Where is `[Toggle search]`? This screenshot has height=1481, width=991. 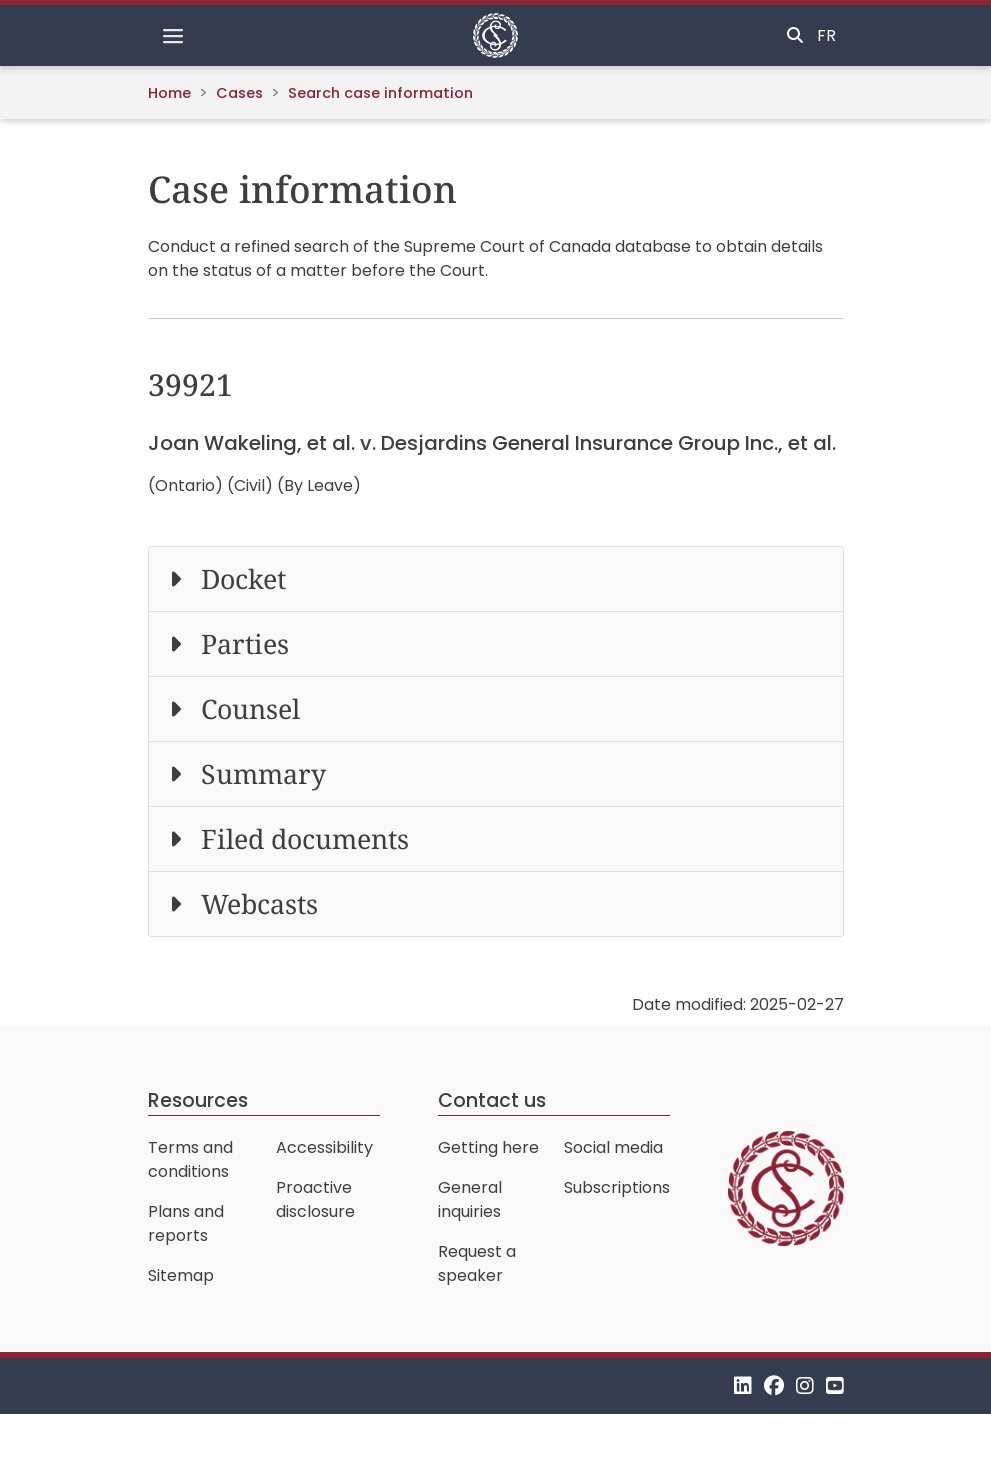 [Toggle search] is located at coordinates (795, 36).